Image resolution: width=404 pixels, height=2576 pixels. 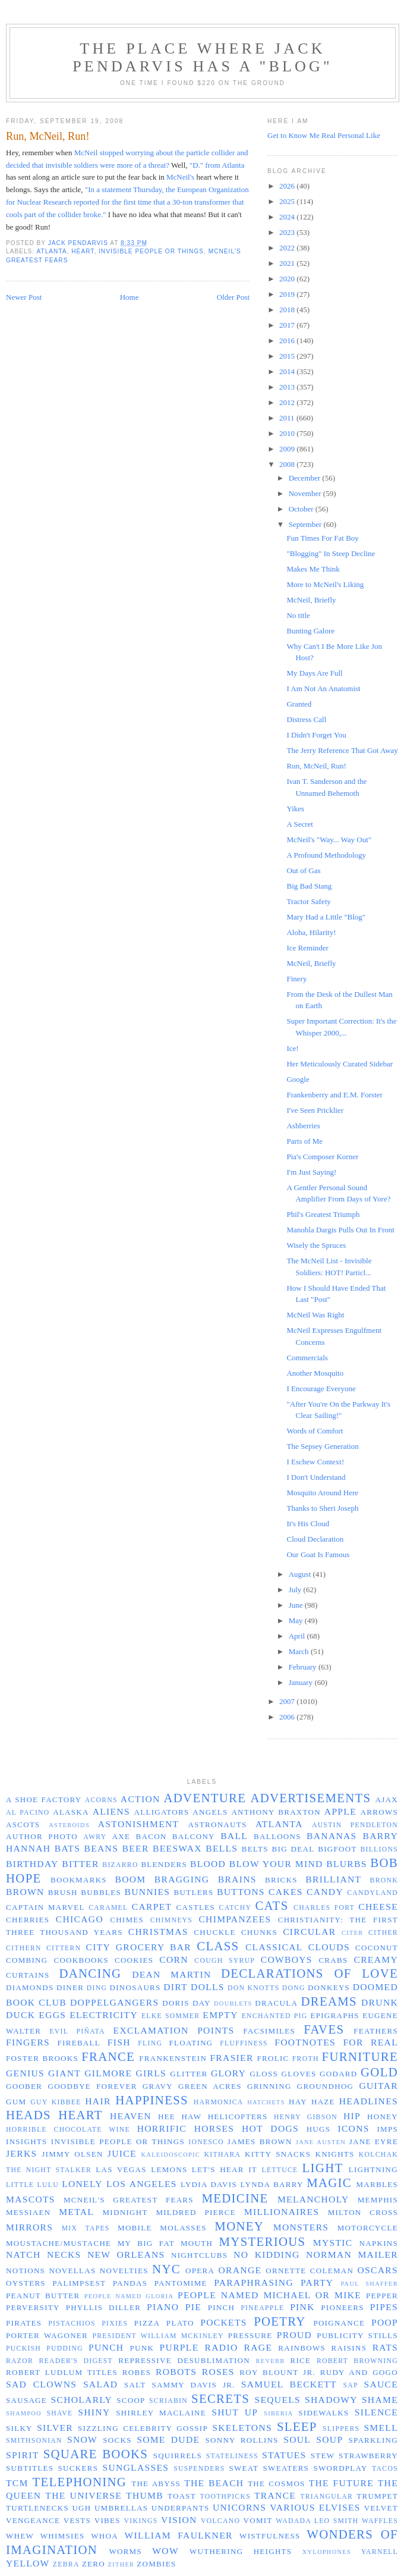 I want to click on brilliant, so click(x=333, y=1879).